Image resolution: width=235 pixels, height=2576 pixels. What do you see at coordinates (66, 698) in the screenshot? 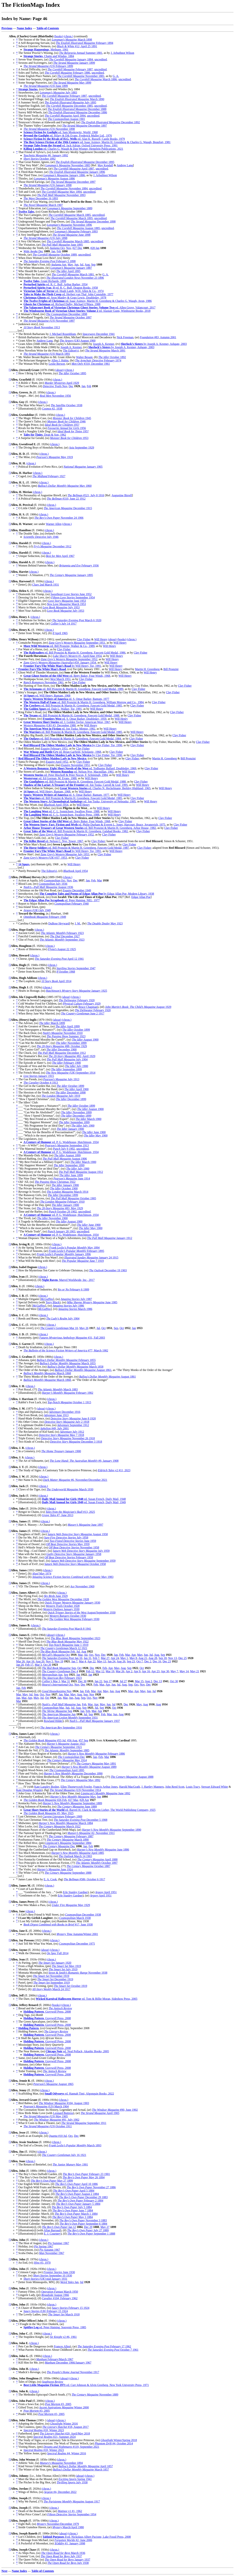
I see `ed. S. Omar Barker, Bantam, 1977` at bounding box center [66, 698].